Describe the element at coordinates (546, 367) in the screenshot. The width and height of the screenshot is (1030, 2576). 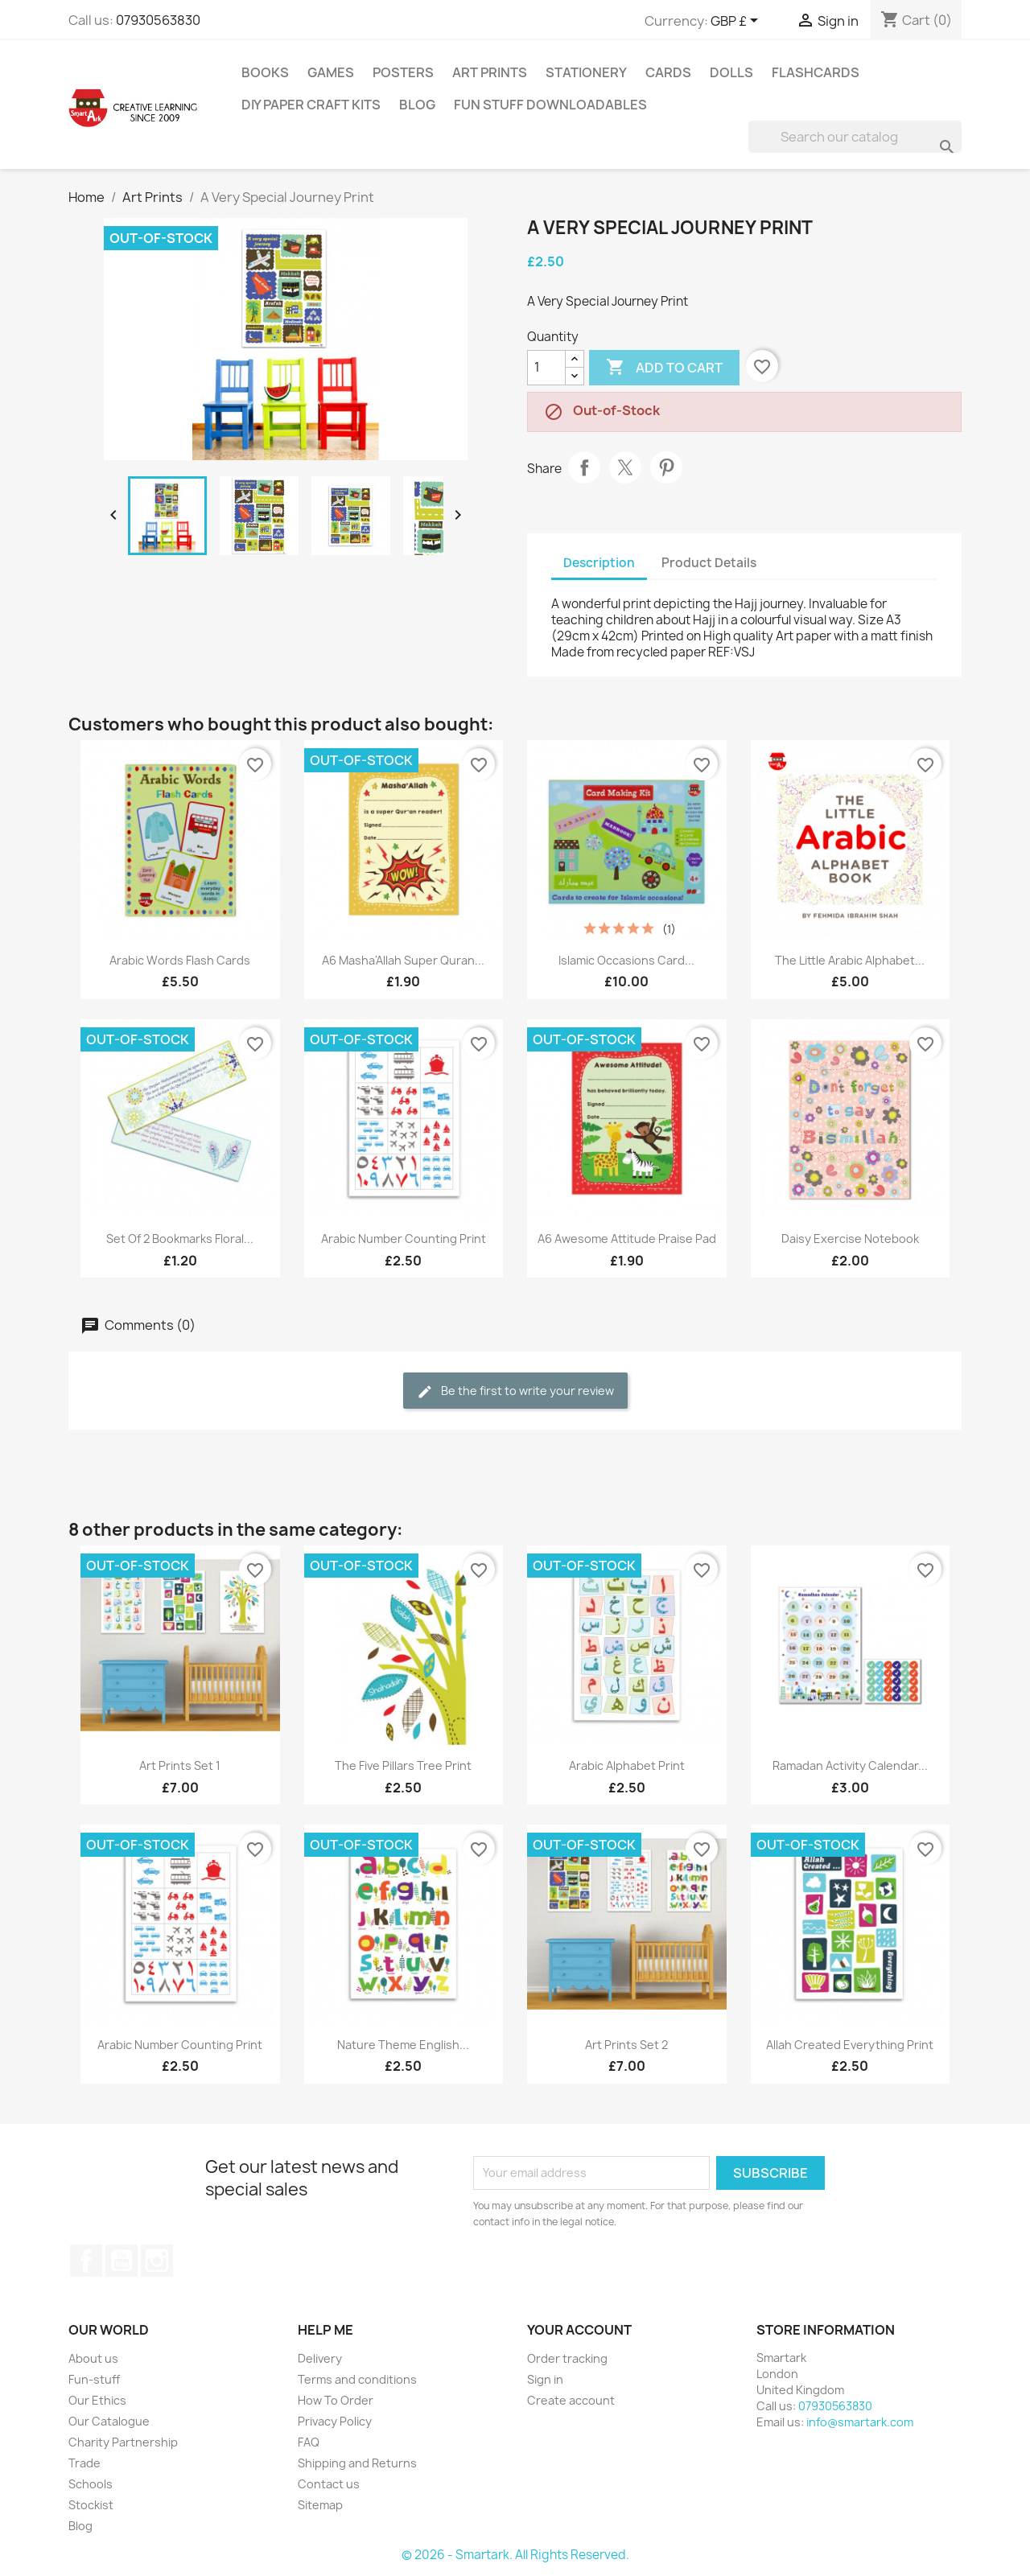
I see `[Quantity]` at that location.